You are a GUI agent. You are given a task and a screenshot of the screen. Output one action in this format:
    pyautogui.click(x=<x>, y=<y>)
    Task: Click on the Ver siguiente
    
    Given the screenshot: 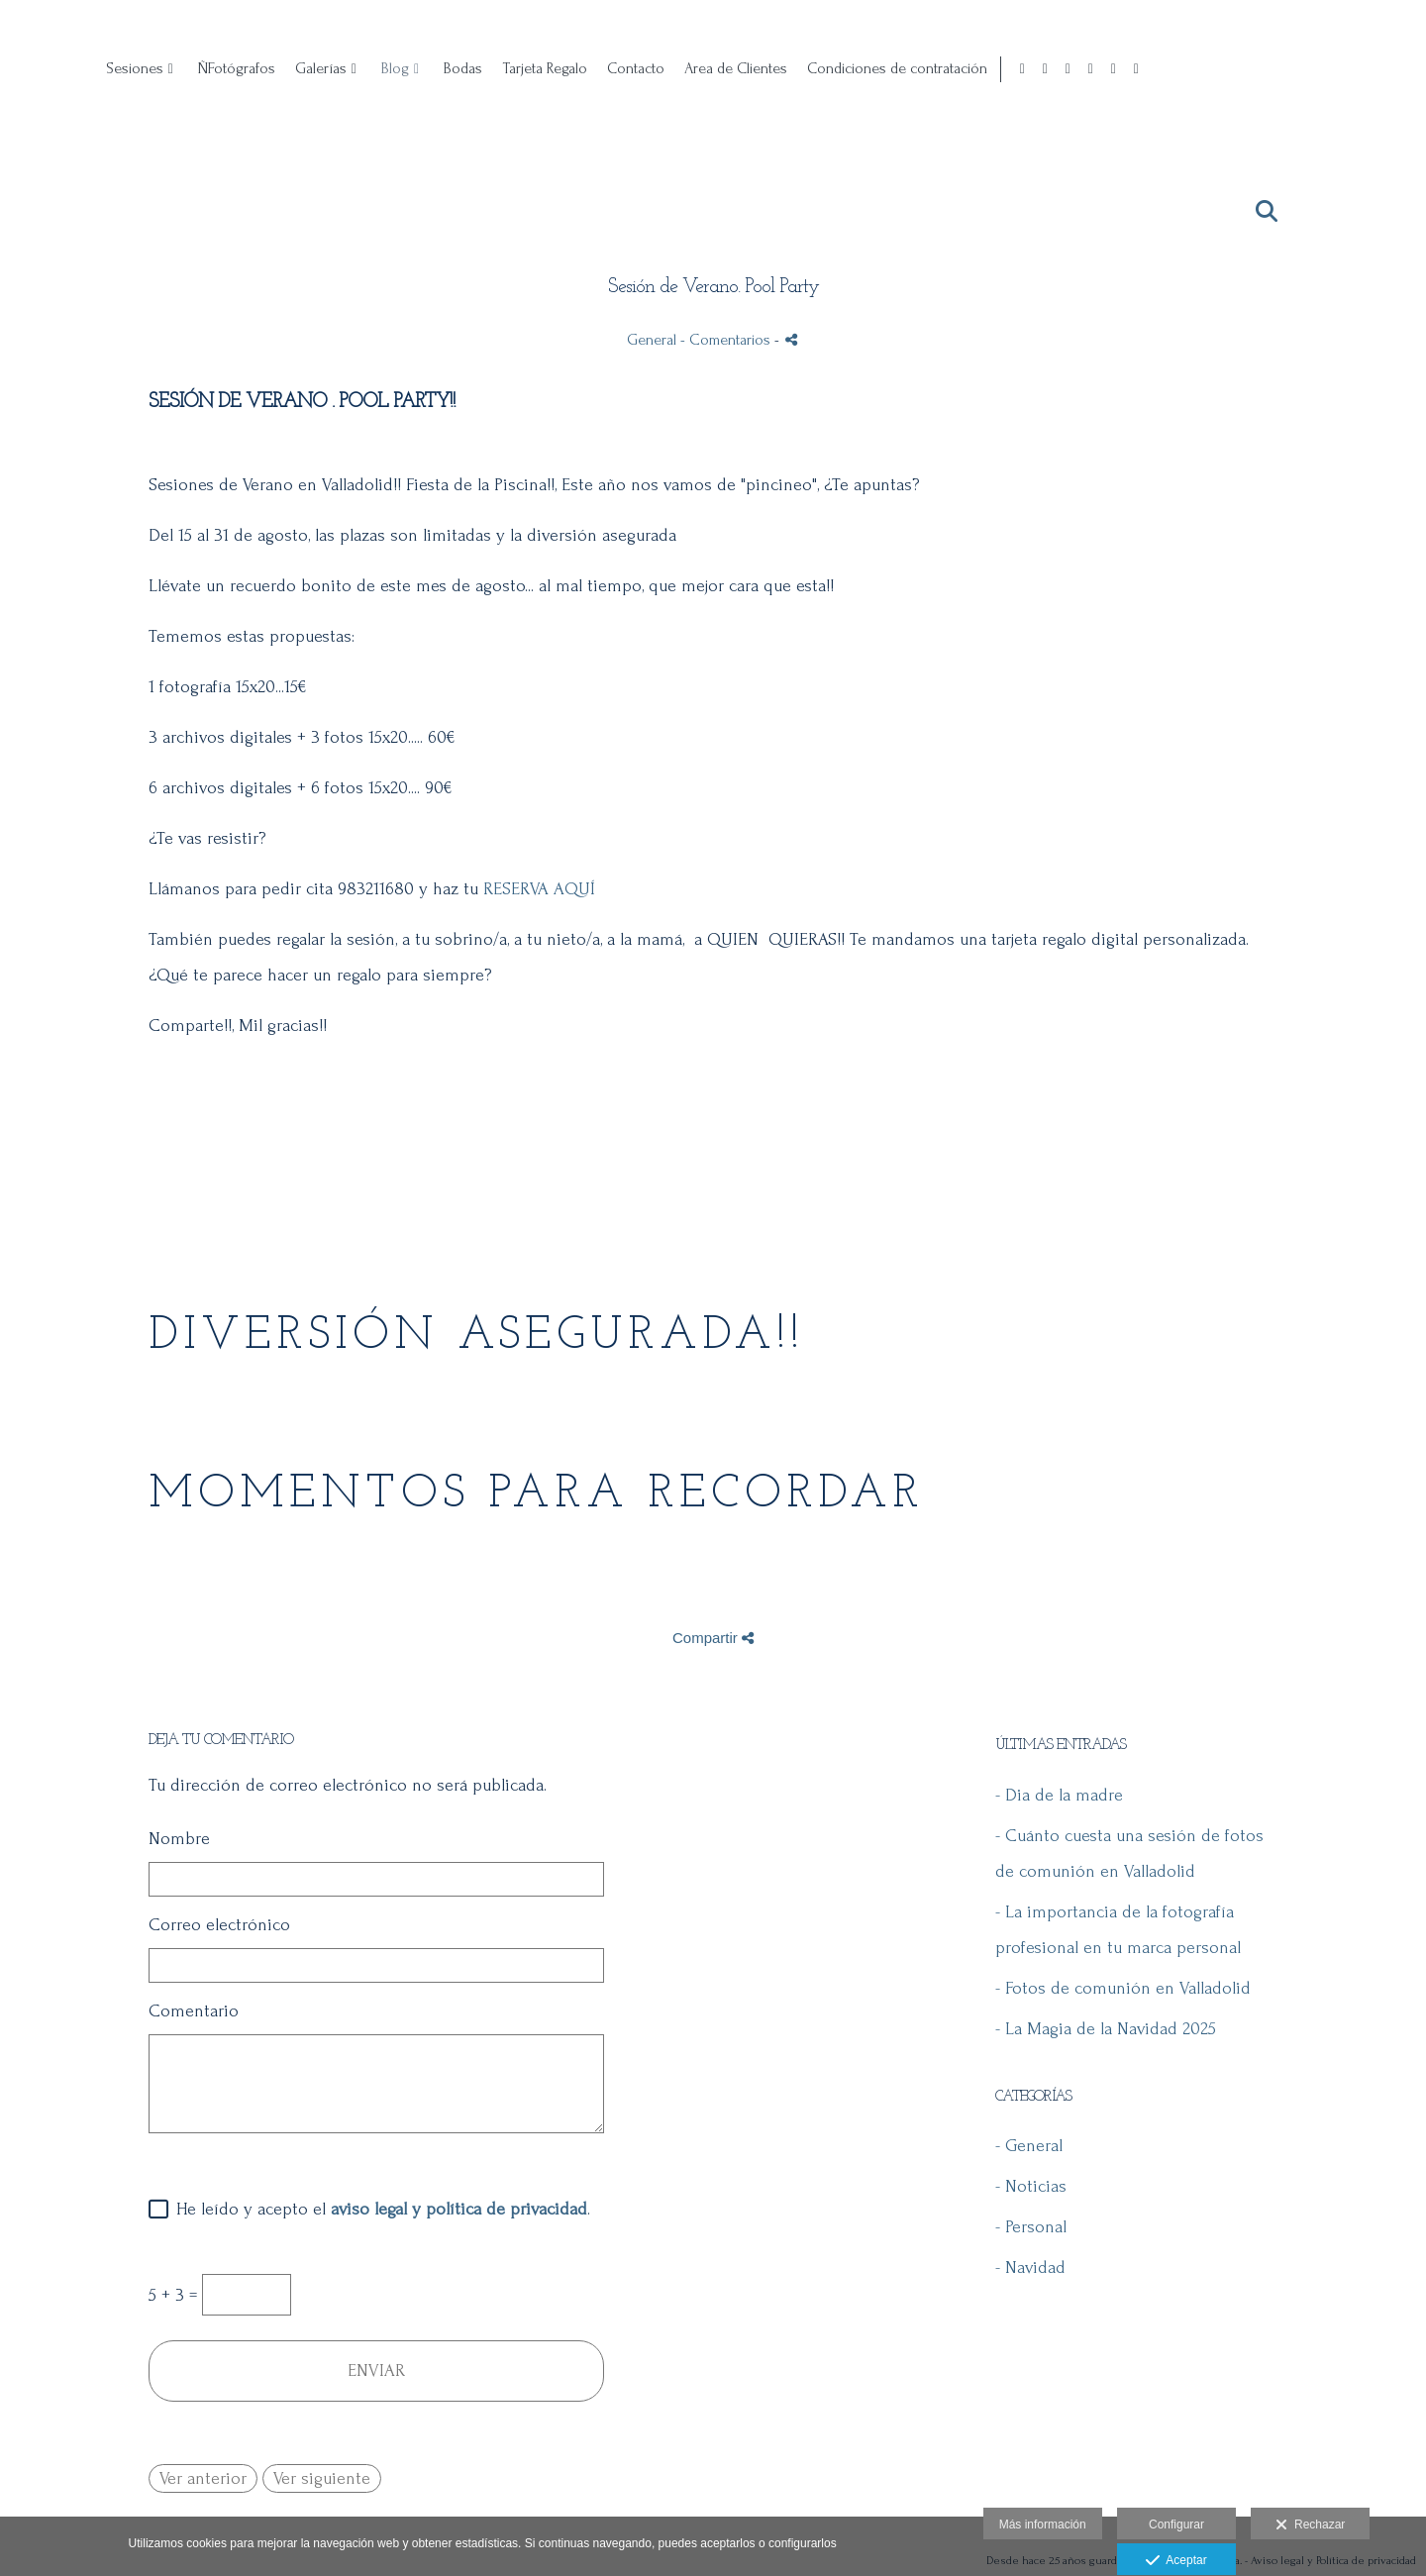 What is the action you would take?
    pyautogui.click(x=321, y=2478)
    